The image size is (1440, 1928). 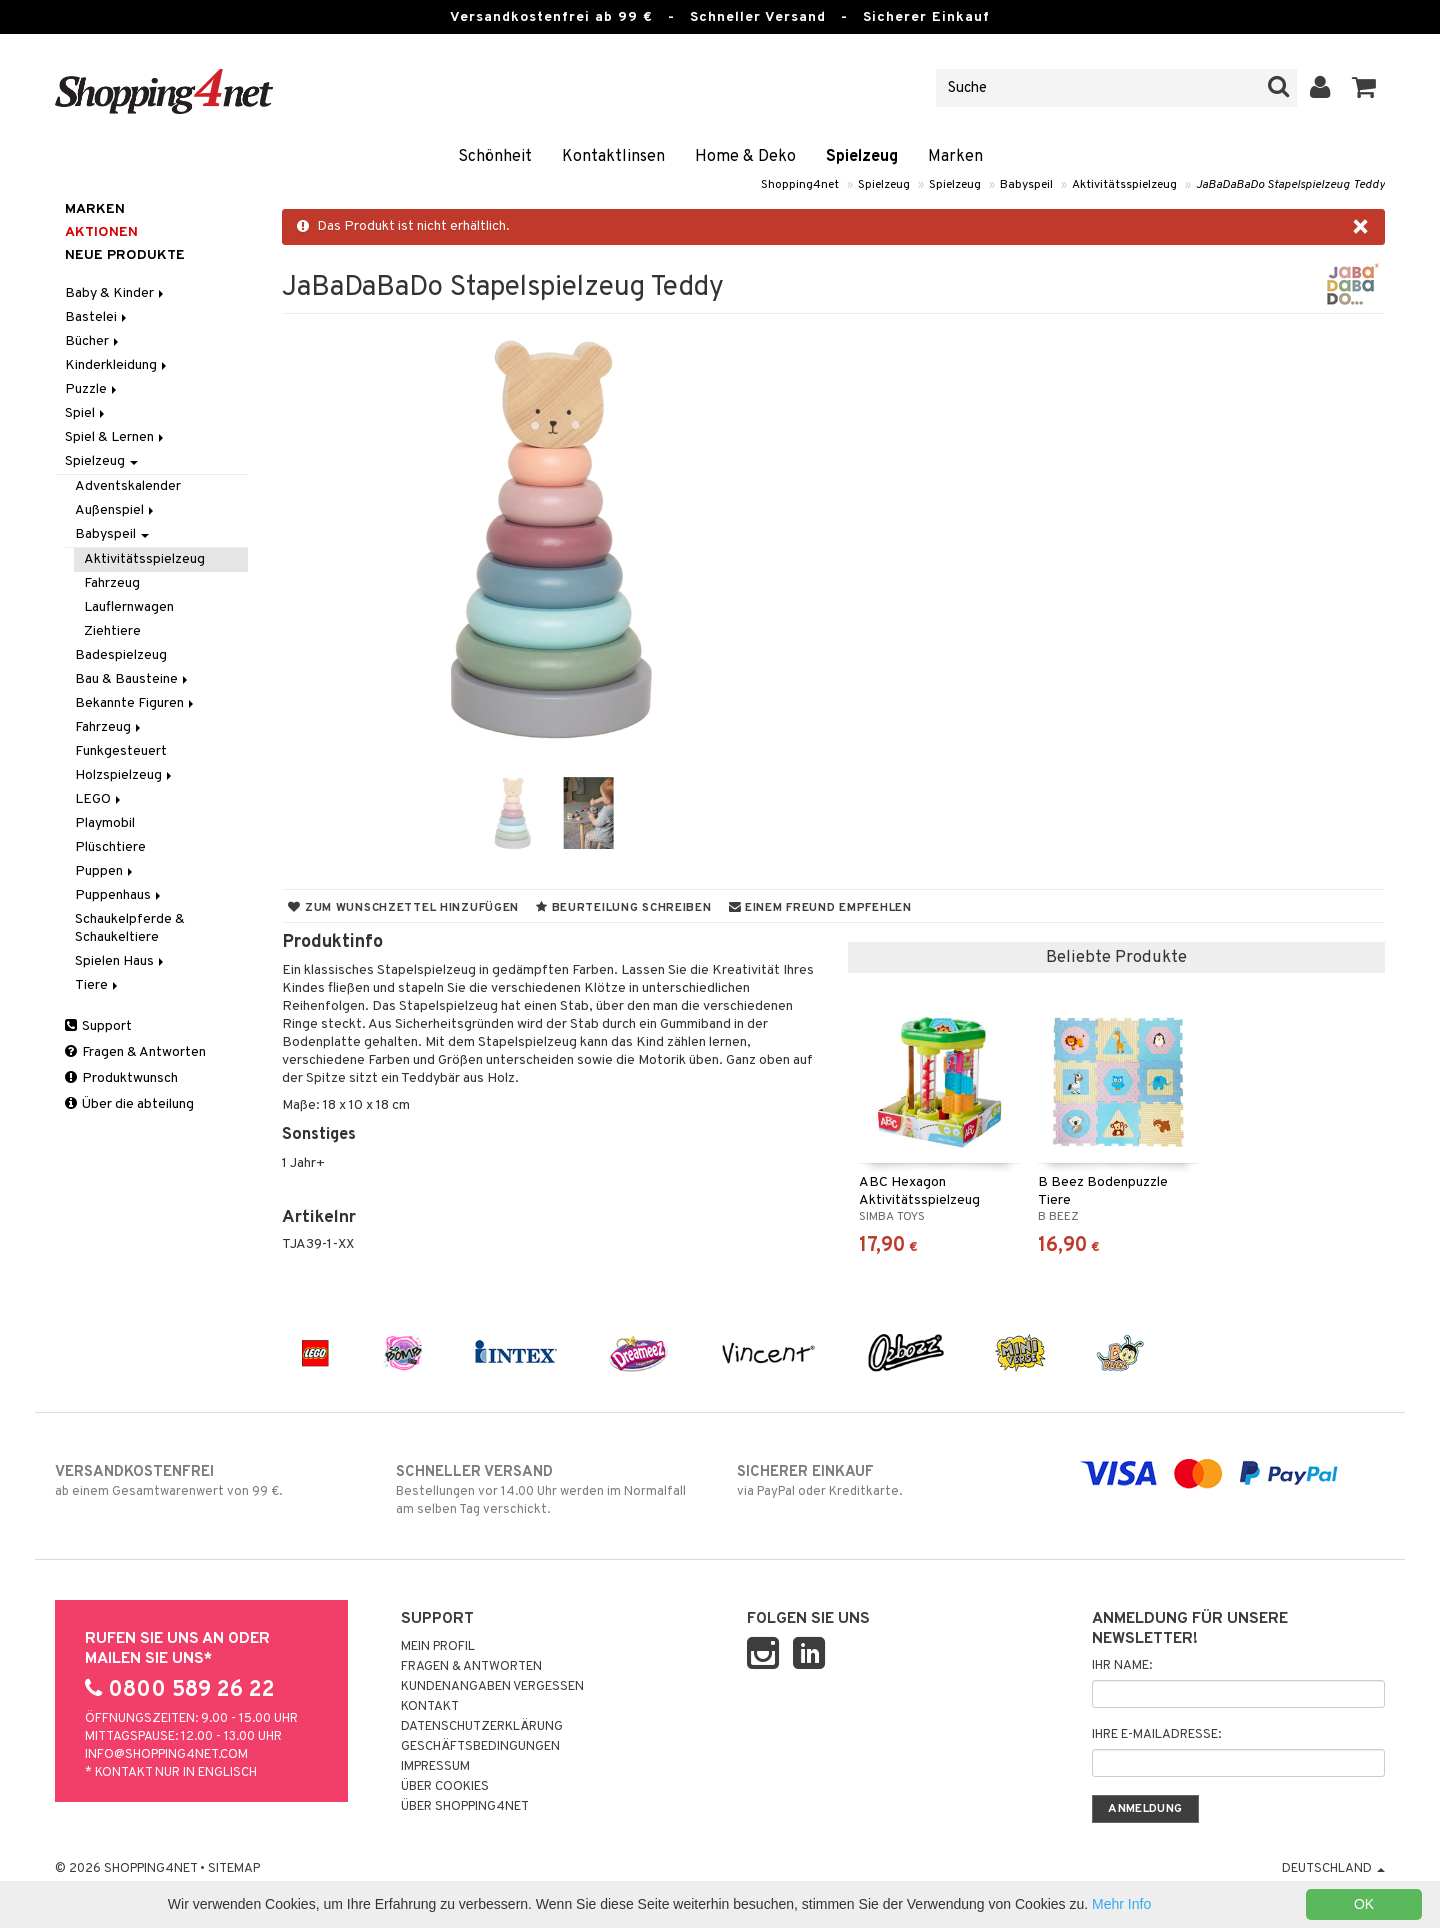 I want to click on Bekannte Figuren, so click(x=136, y=703).